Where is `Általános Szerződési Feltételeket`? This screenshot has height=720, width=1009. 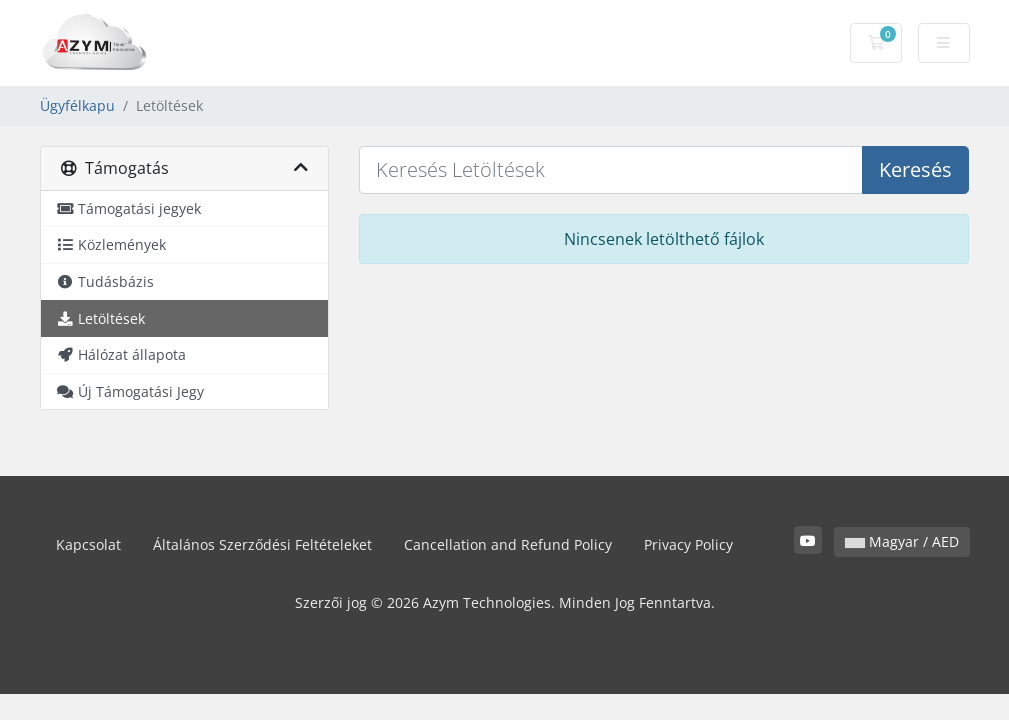 Általános Szerződési Feltételeket is located at coordinates (262, 544).